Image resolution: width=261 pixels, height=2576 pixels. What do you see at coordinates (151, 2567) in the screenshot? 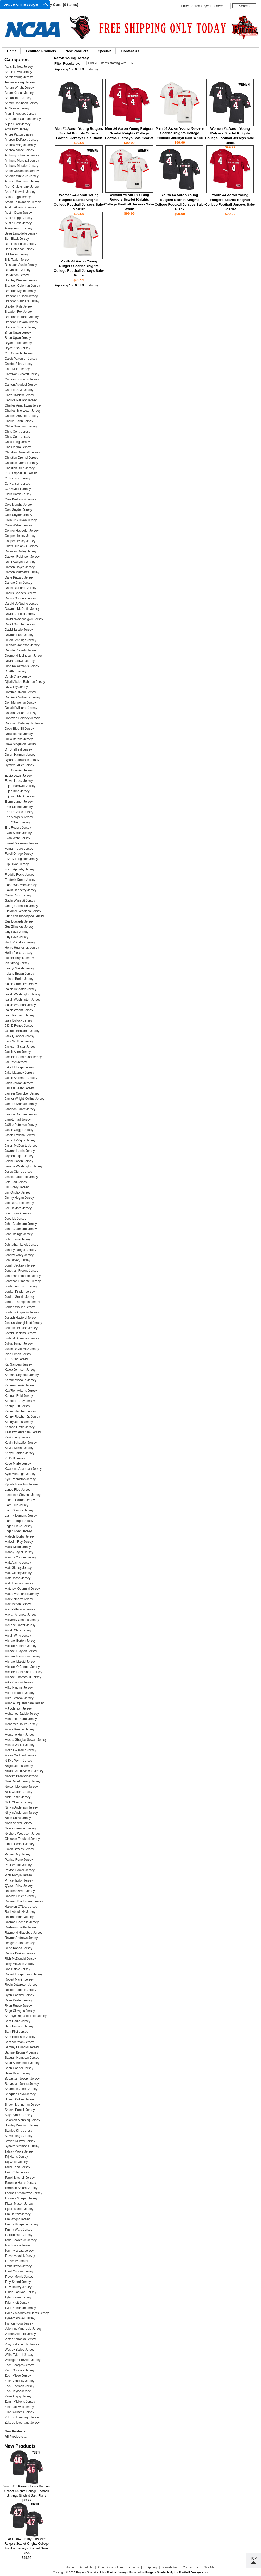
I see `Shipping` at bounding box center [151, 2567].